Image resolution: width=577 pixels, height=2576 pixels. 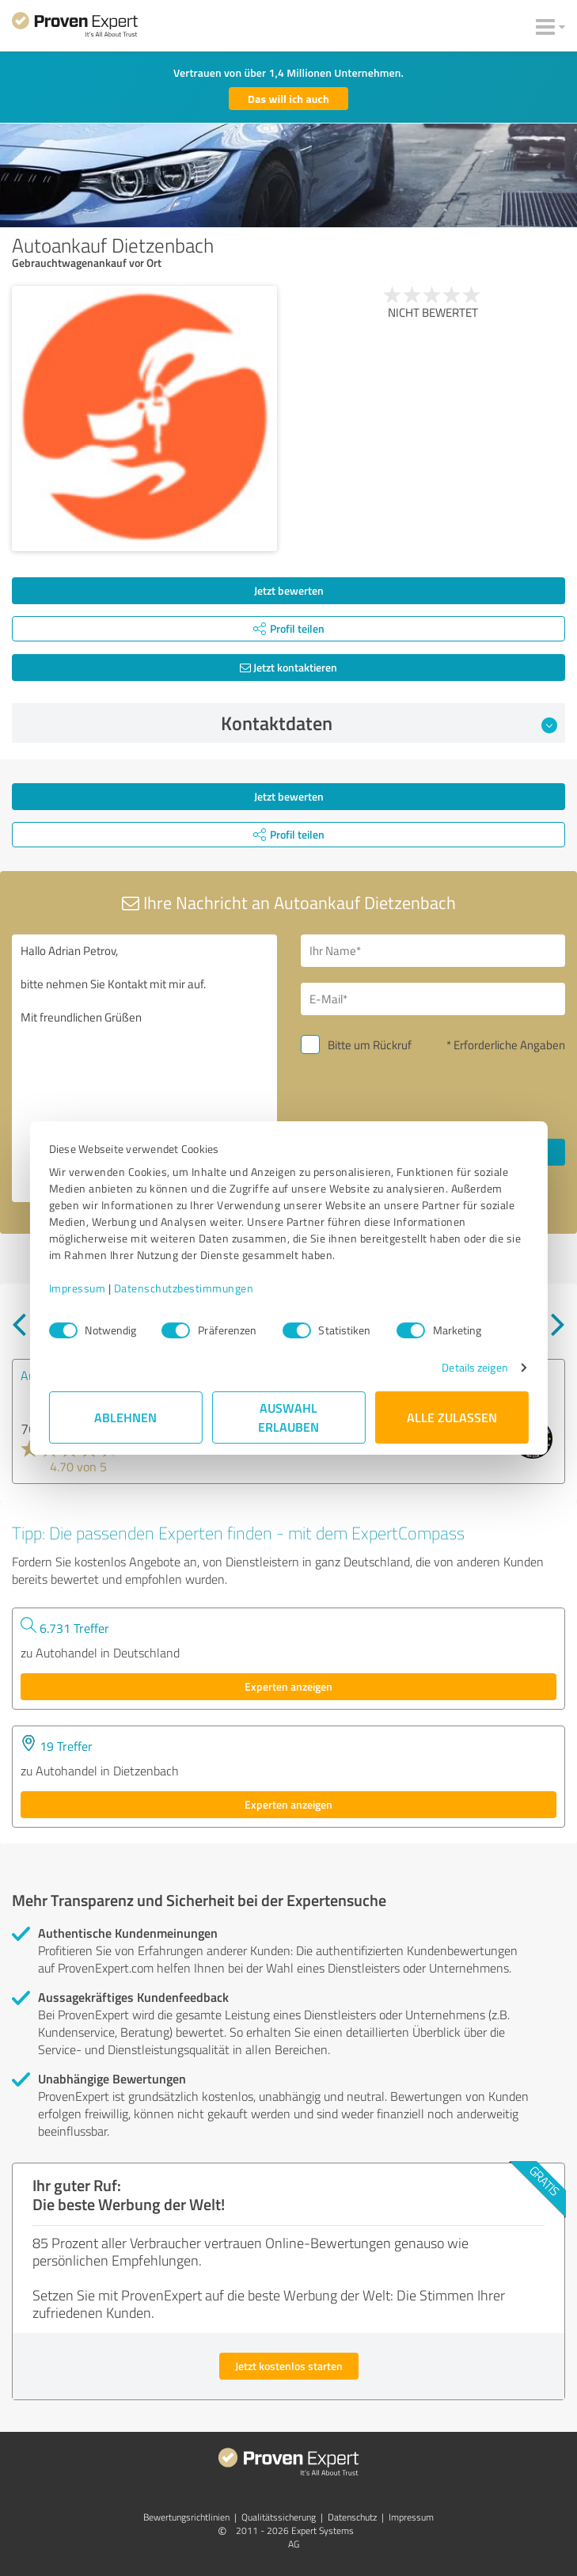 I want to click on Datenschutz, so click(x=352, y=2517).